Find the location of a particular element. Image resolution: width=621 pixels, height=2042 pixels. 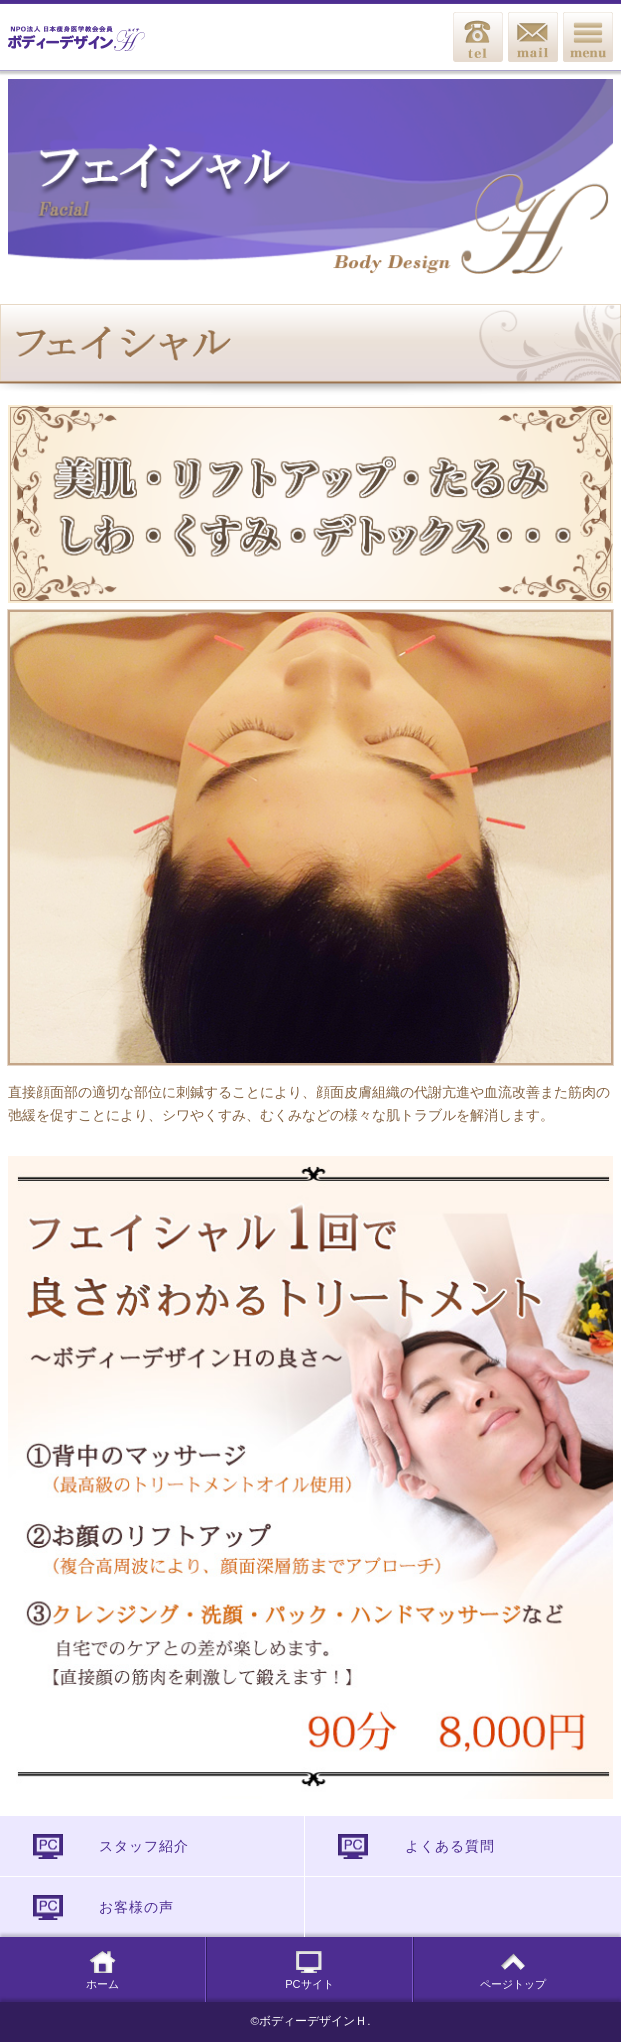

よくある質問 is located at coordinates (450, 1846).